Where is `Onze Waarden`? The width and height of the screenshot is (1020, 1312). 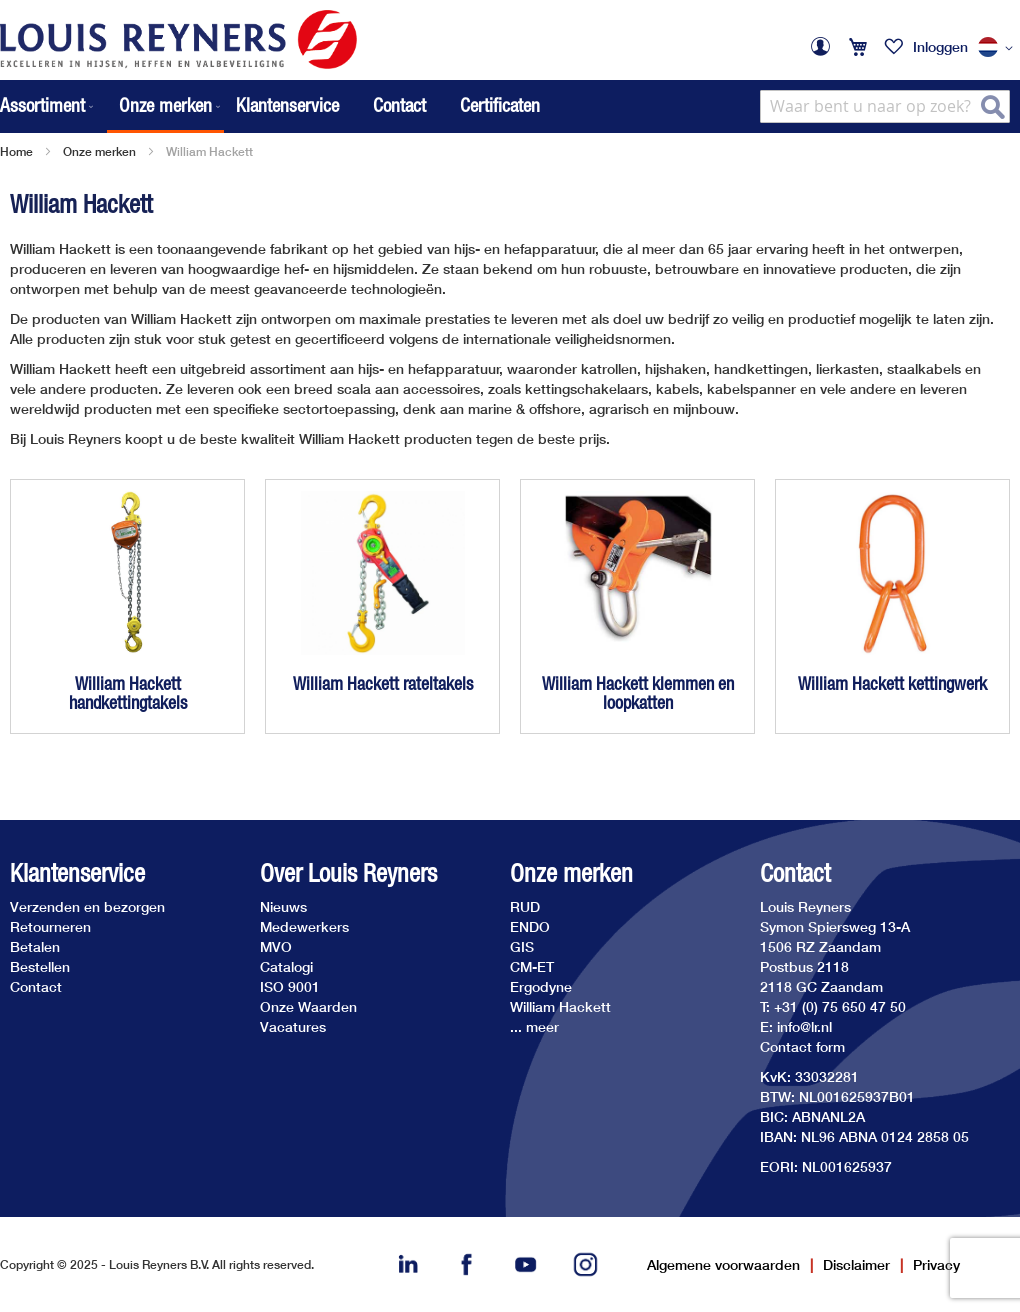
Onze Waarden is located at coordinates (308, 1006).